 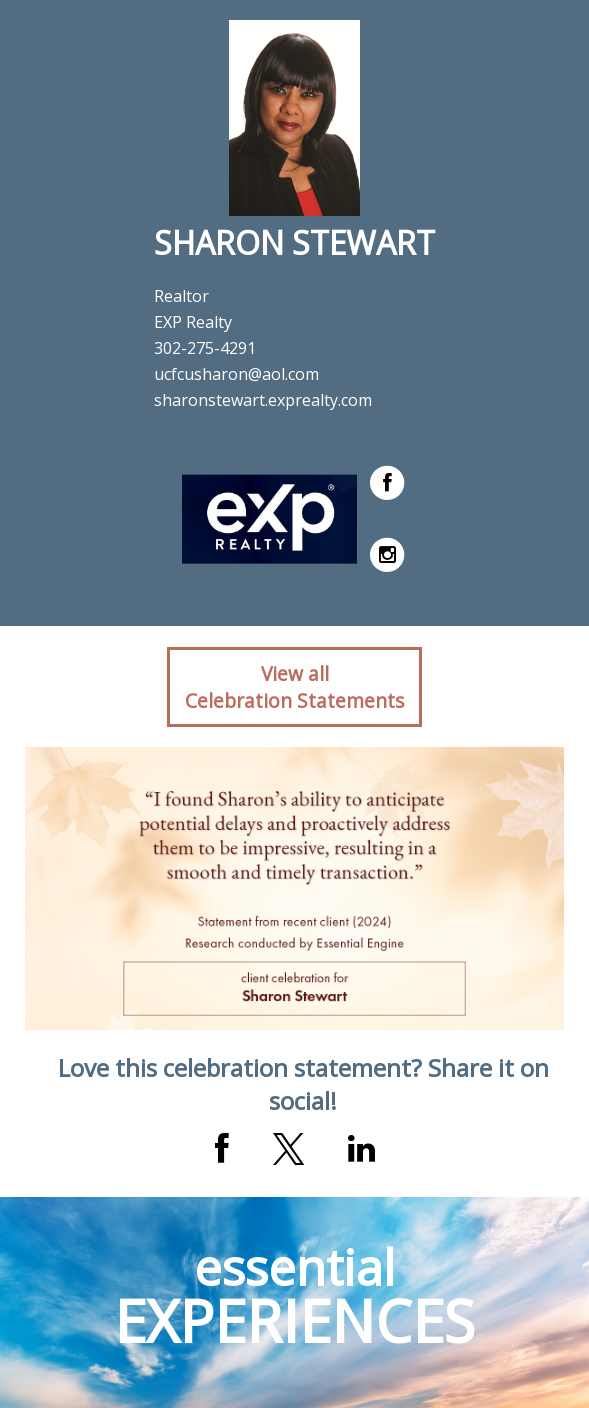 What do you see at coordinates (294, 687) in the screenshot?
I see `View allCelebration Statements` at bounding box center [294, 687].